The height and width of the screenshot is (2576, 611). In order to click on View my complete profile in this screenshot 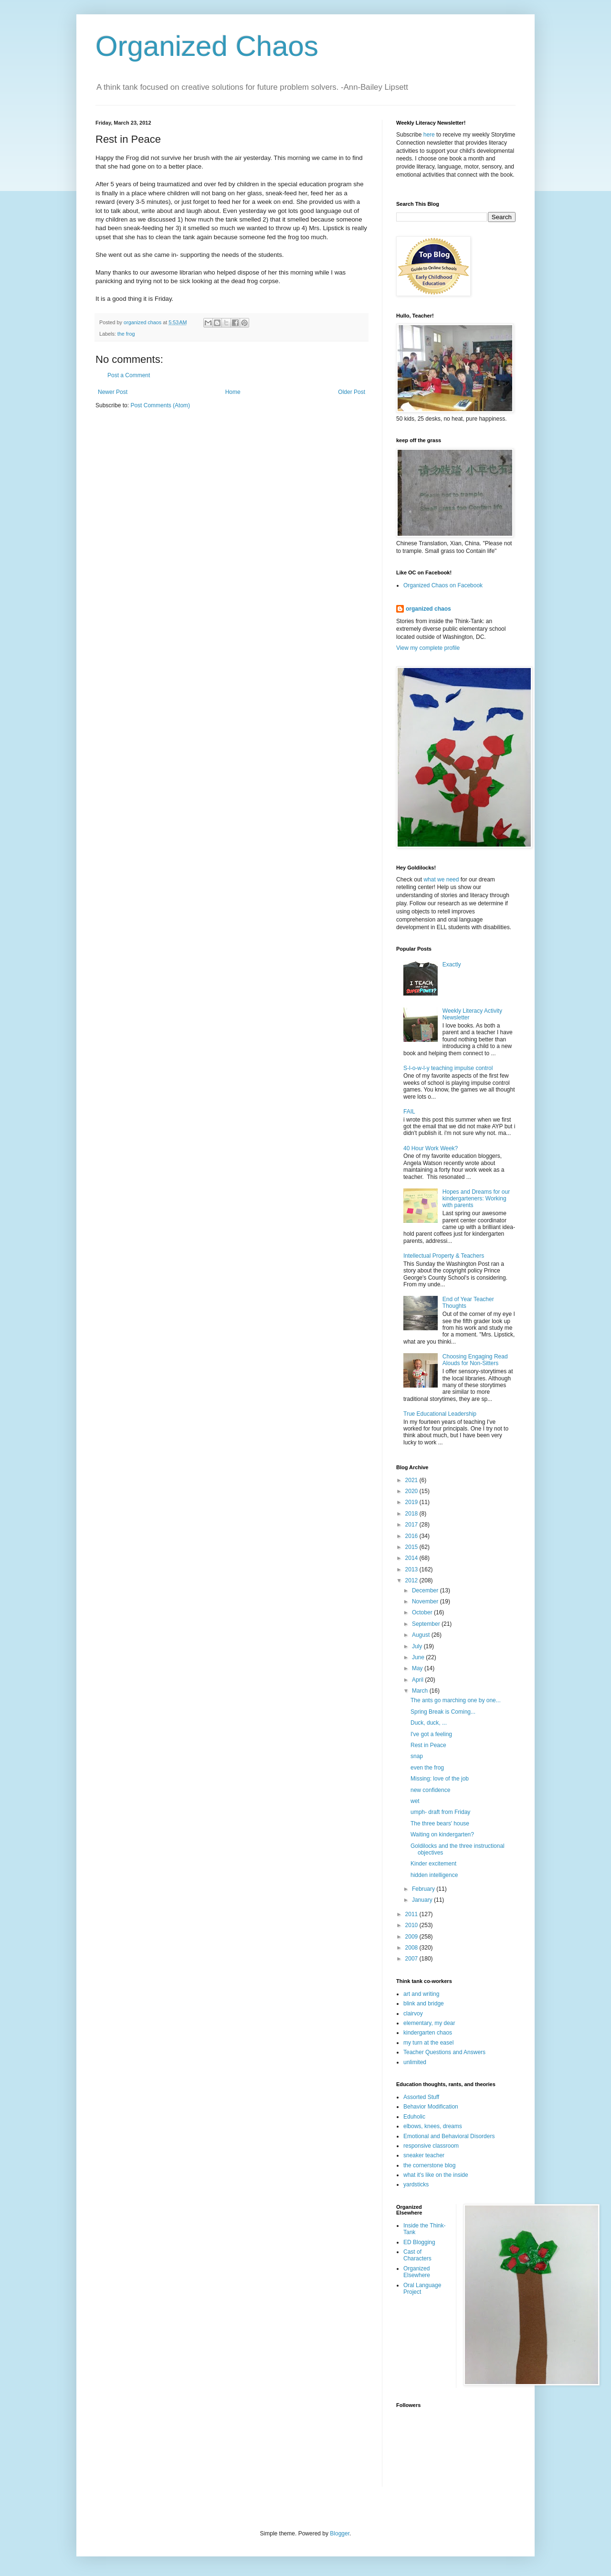, I will do `click(428, 648)`.